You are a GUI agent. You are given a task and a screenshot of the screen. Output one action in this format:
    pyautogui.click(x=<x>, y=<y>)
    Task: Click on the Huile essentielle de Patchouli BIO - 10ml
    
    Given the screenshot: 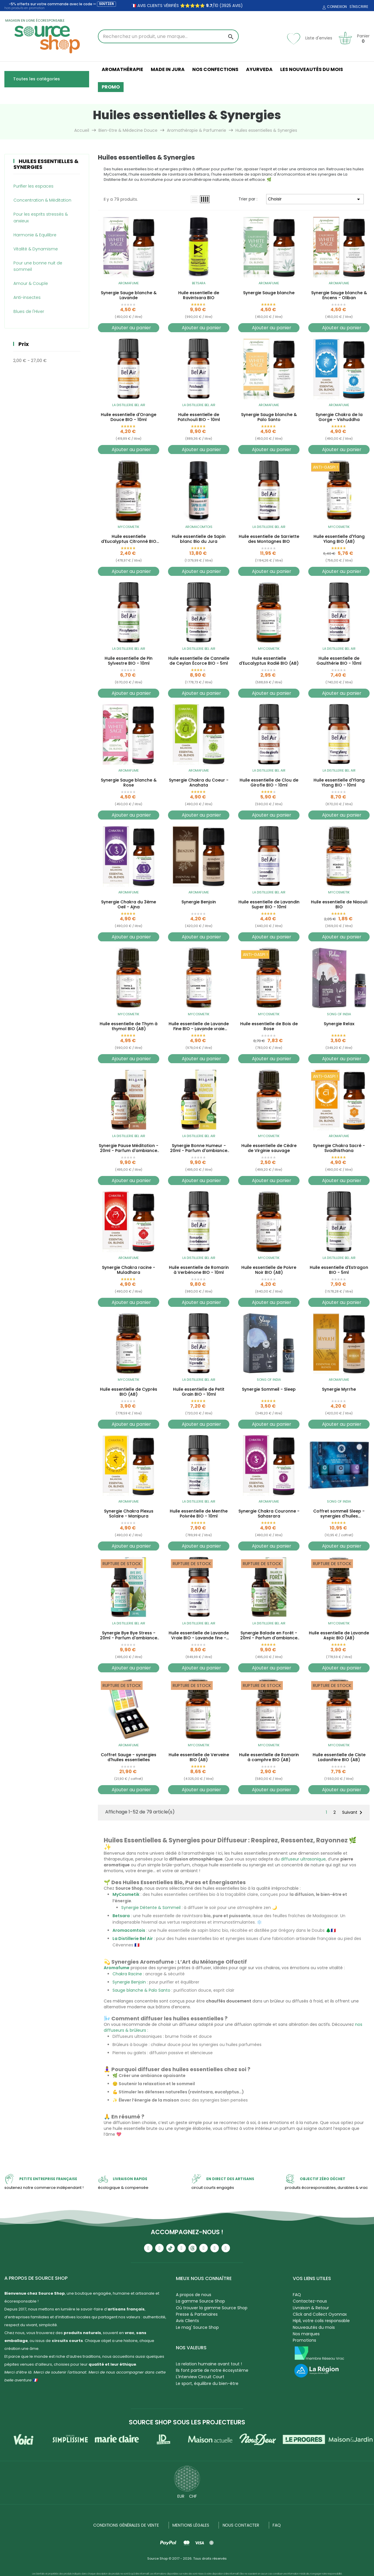 What is the action you would take?
    pyautogui.click(x=199, y=417)
    